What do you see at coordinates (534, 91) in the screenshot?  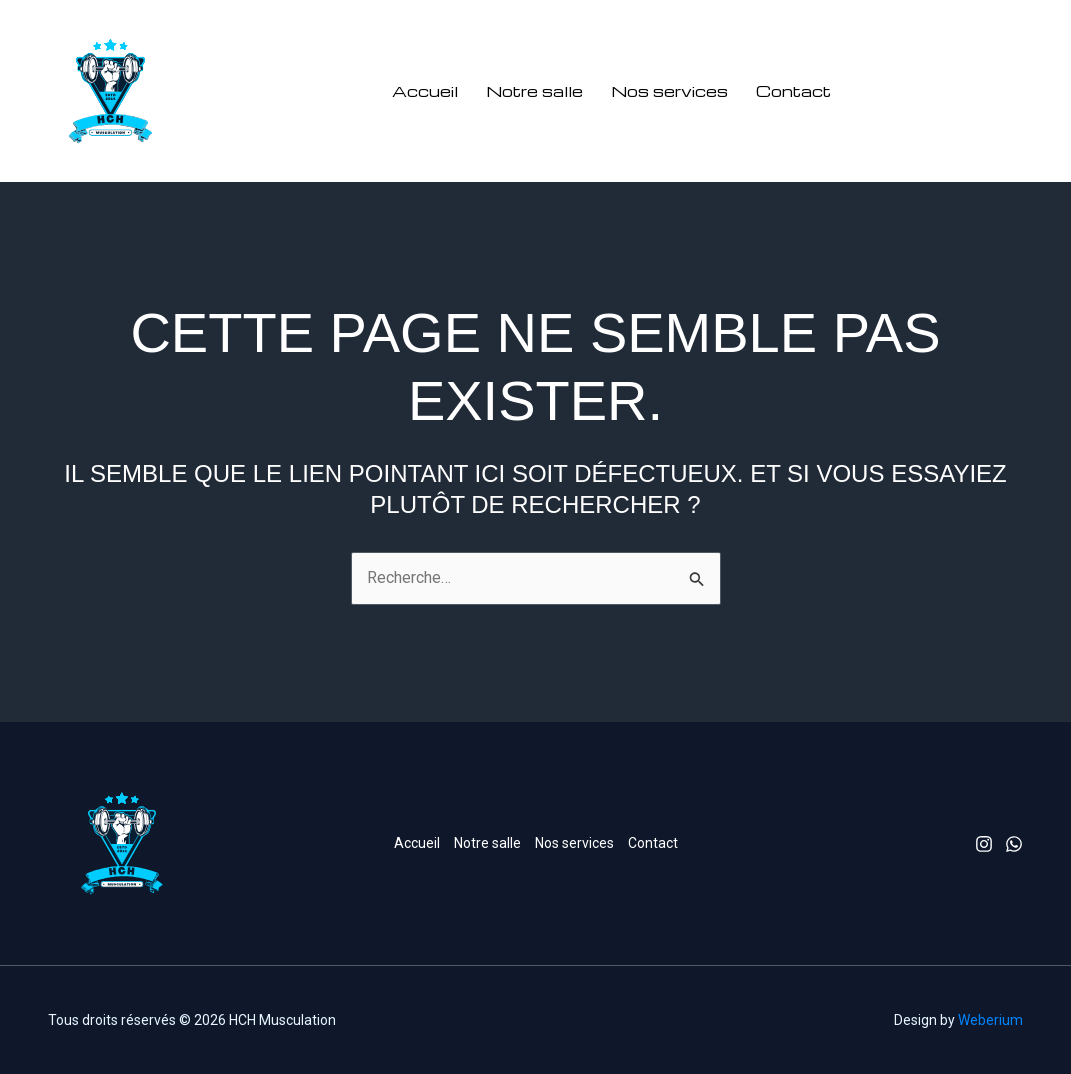 I see `Notre salle` at bounding box center [534, 91].